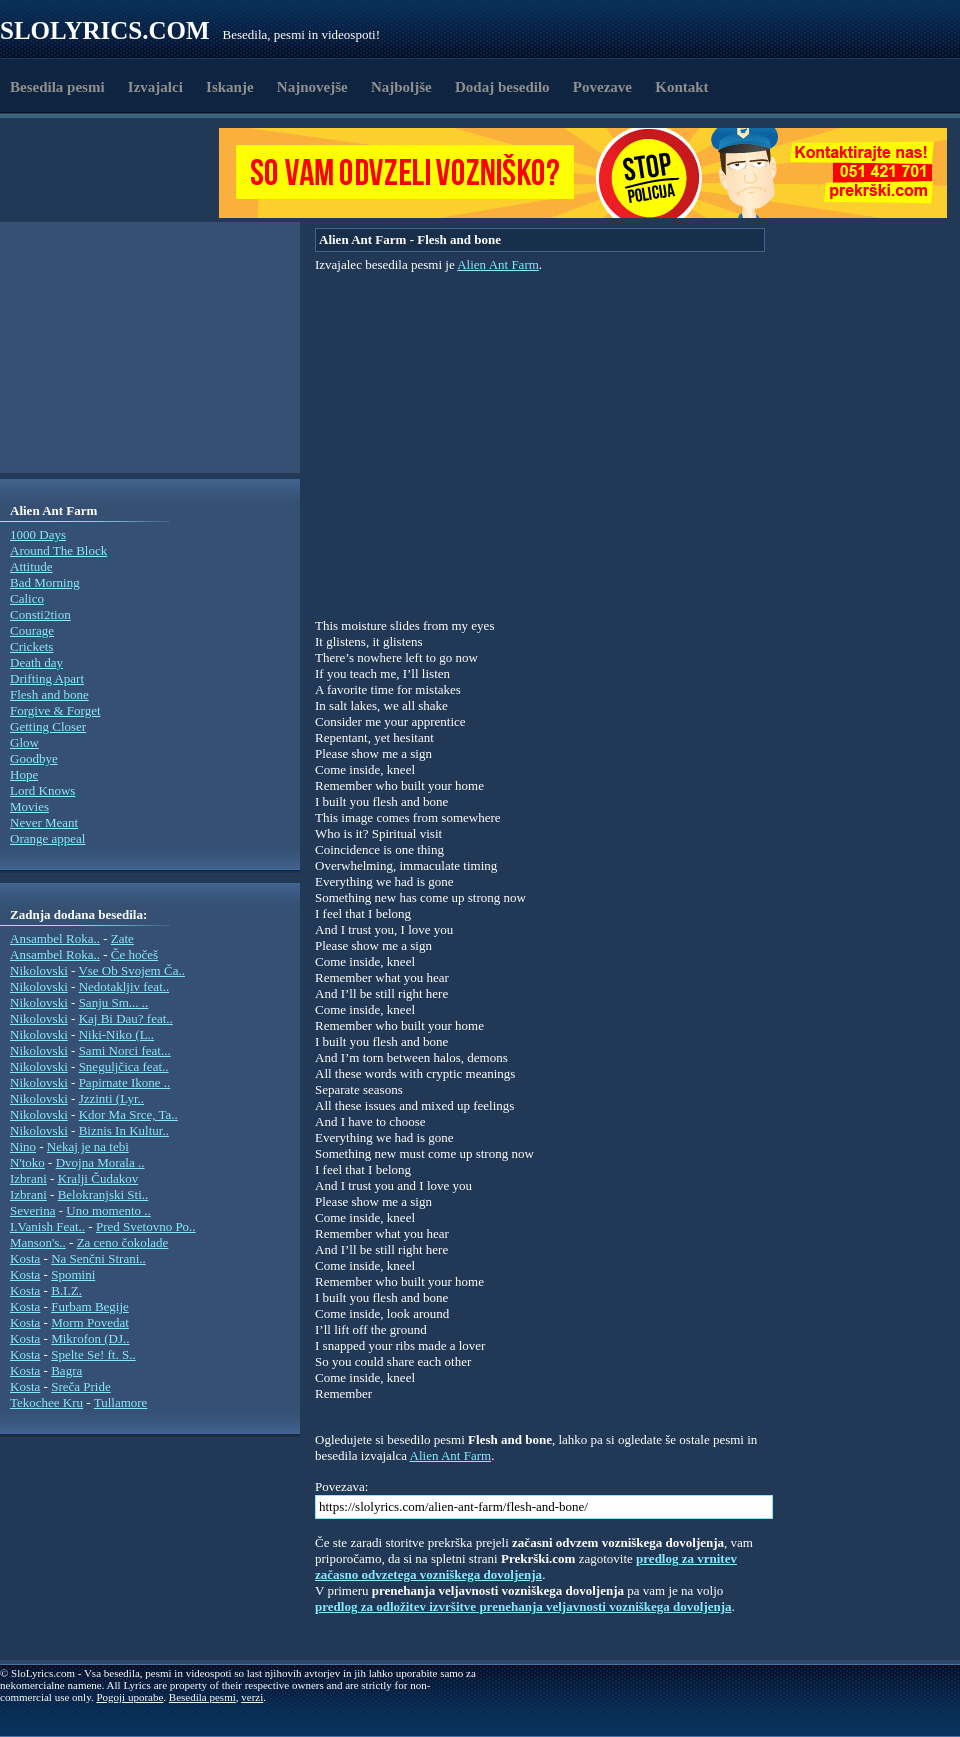  I want to click on Calico, so click(27, 598).